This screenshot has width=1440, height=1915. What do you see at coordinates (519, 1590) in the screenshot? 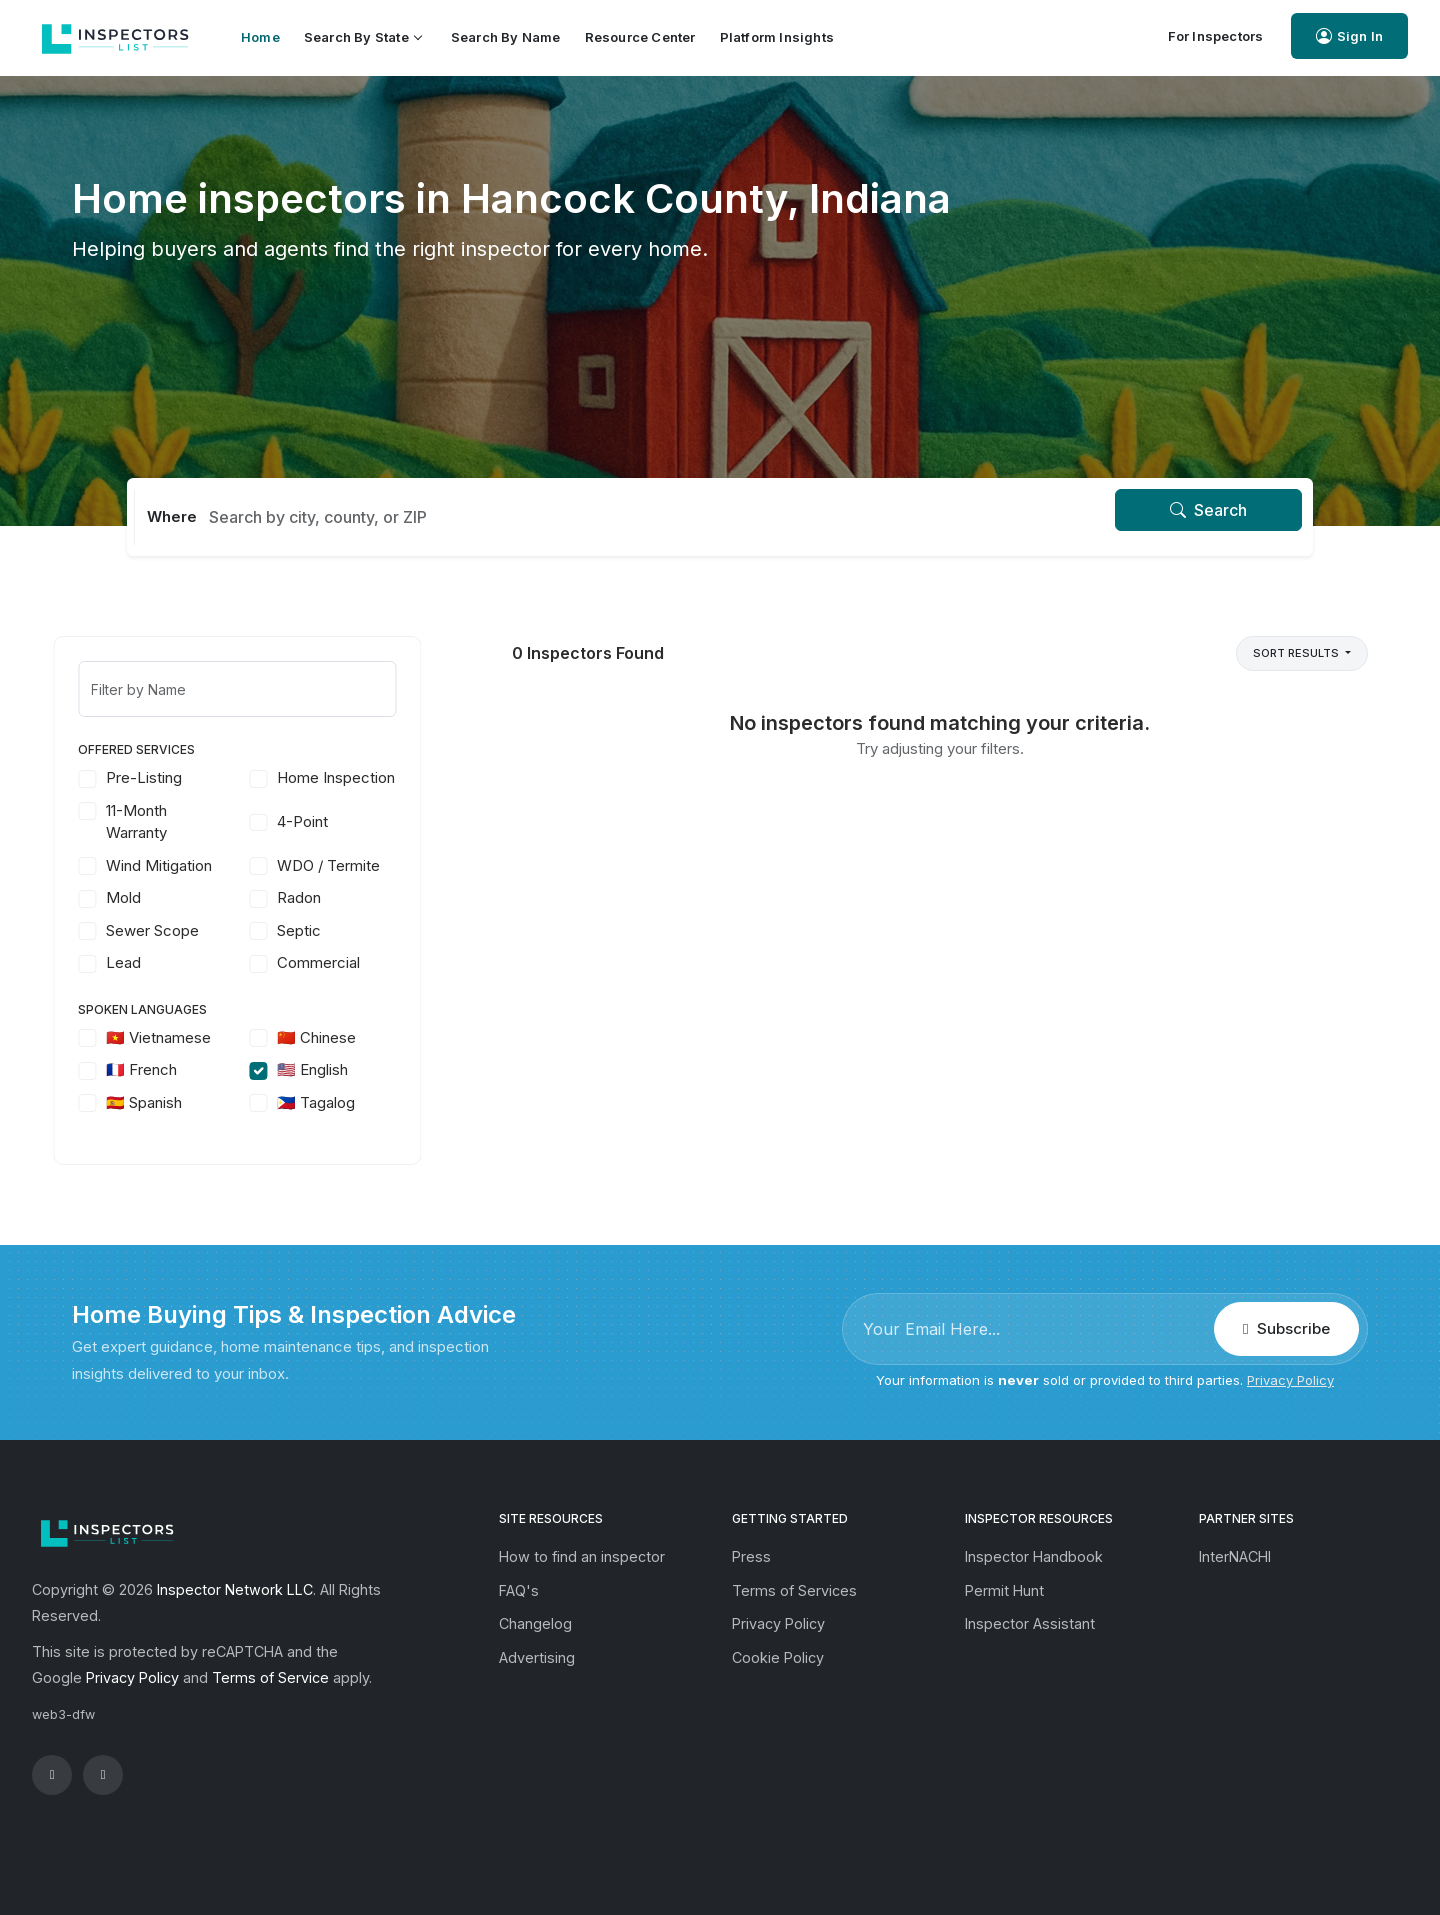
I see `FAQ's` at bounding box center [519, 1590].